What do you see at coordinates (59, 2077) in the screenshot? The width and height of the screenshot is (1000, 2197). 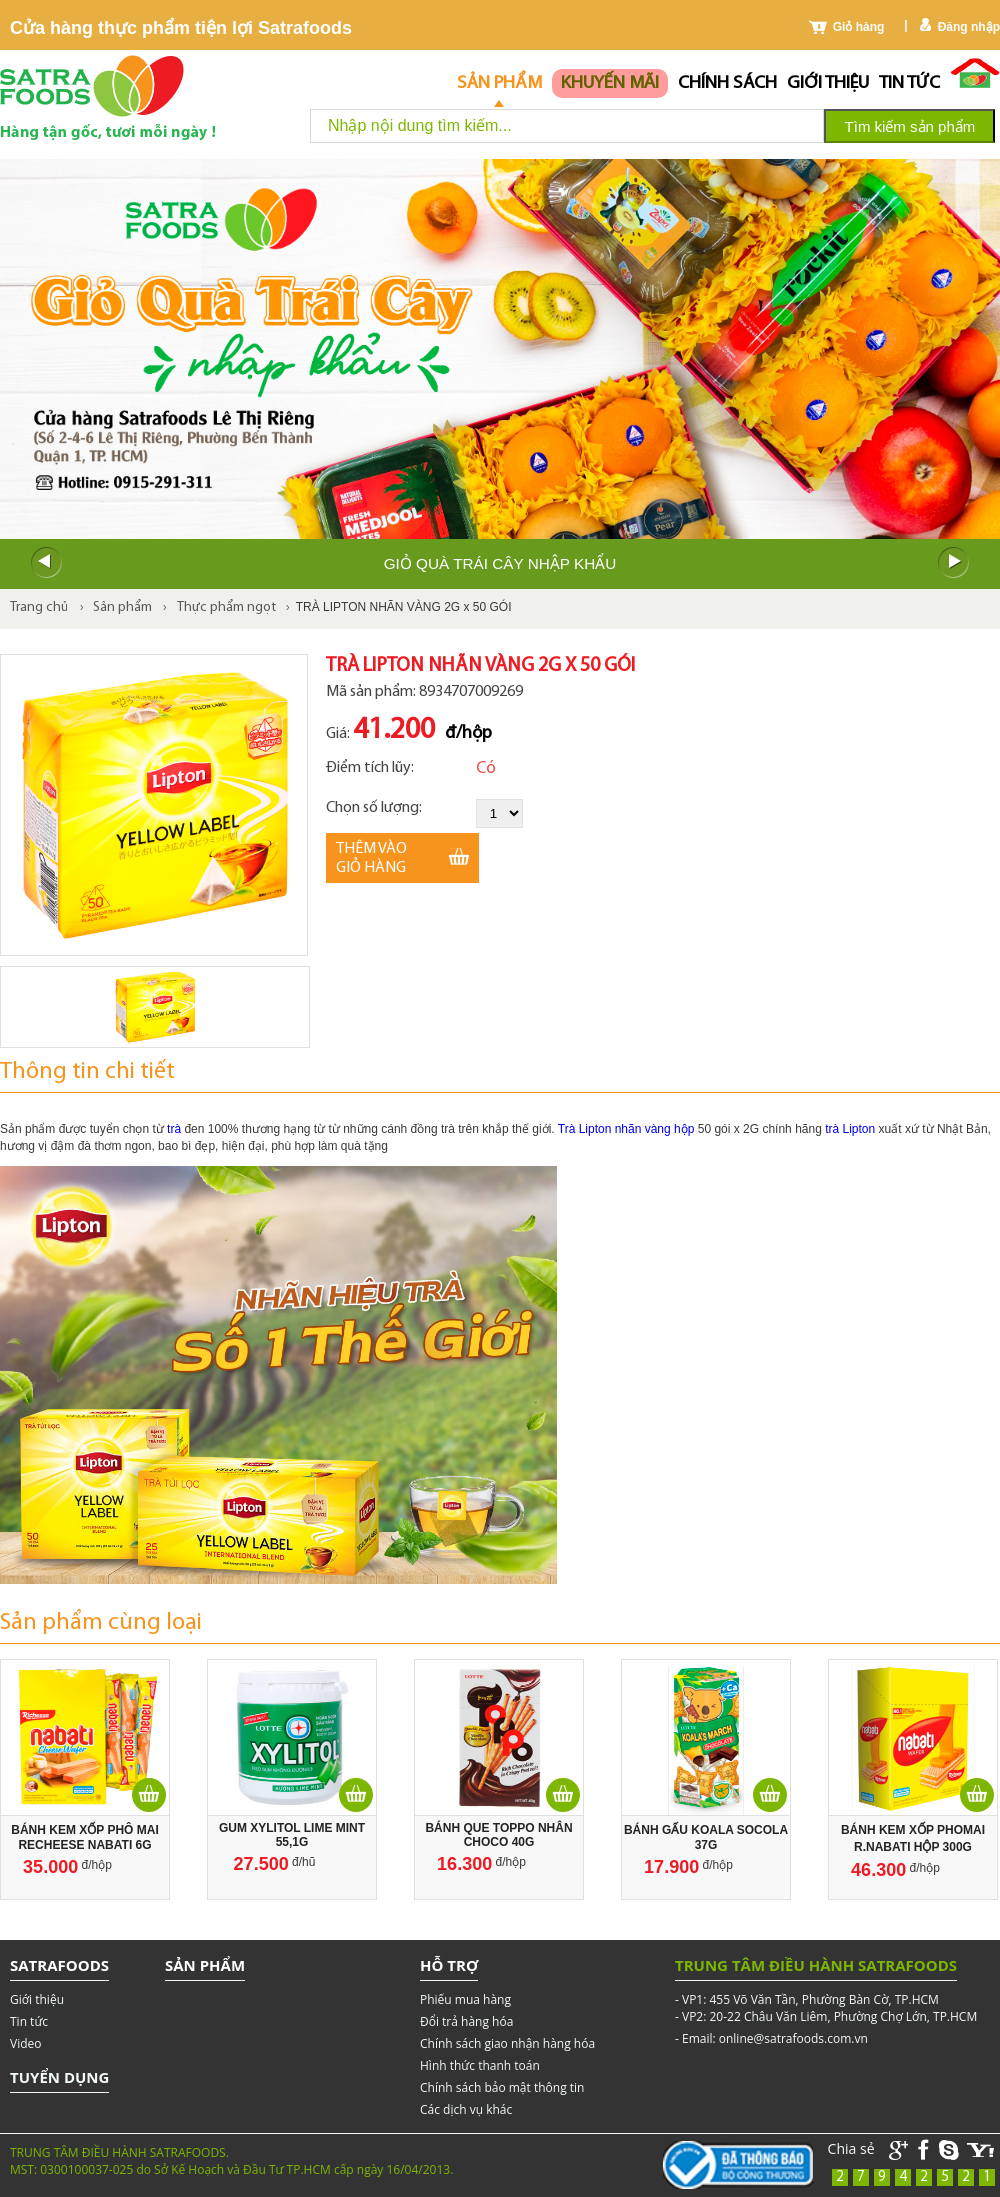 I see `Tuyển dụng` at bounding box center [59, 2077].